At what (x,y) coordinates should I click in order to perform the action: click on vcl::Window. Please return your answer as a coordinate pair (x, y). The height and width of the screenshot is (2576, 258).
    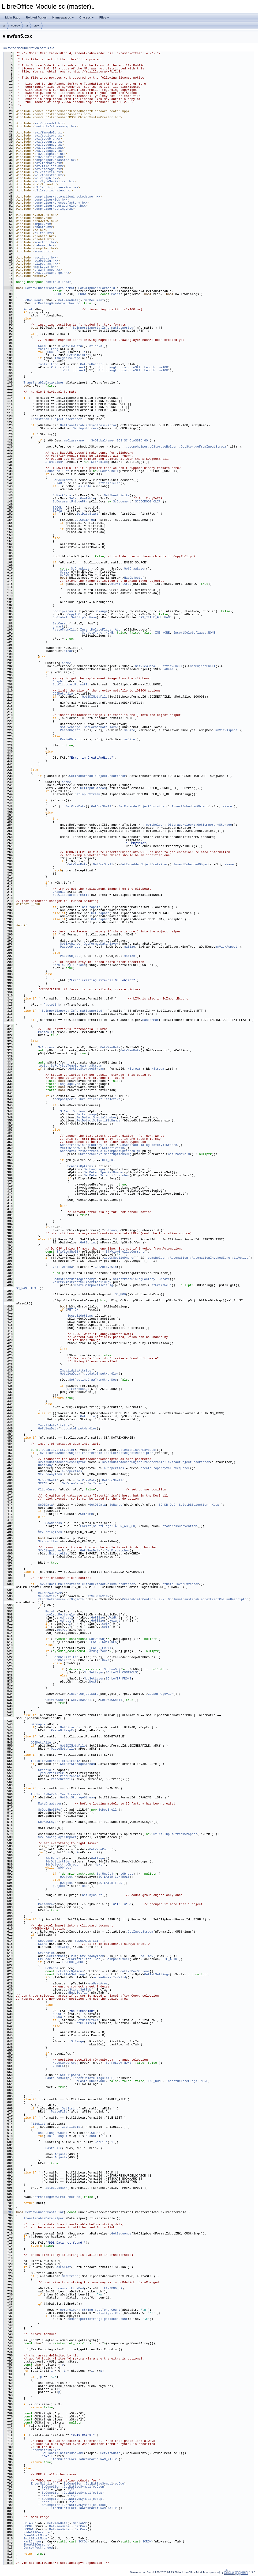
    Looking at the image, I should click on (70, 1148).